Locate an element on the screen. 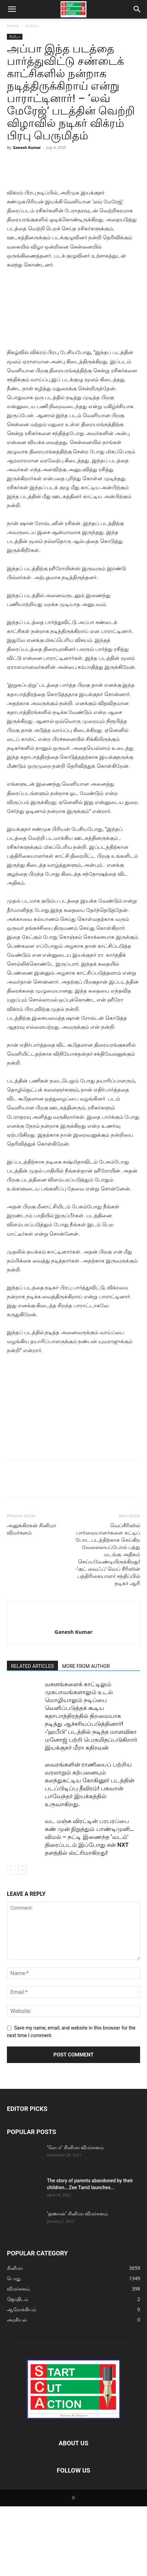  [button] is located at coordinates (12, 9).